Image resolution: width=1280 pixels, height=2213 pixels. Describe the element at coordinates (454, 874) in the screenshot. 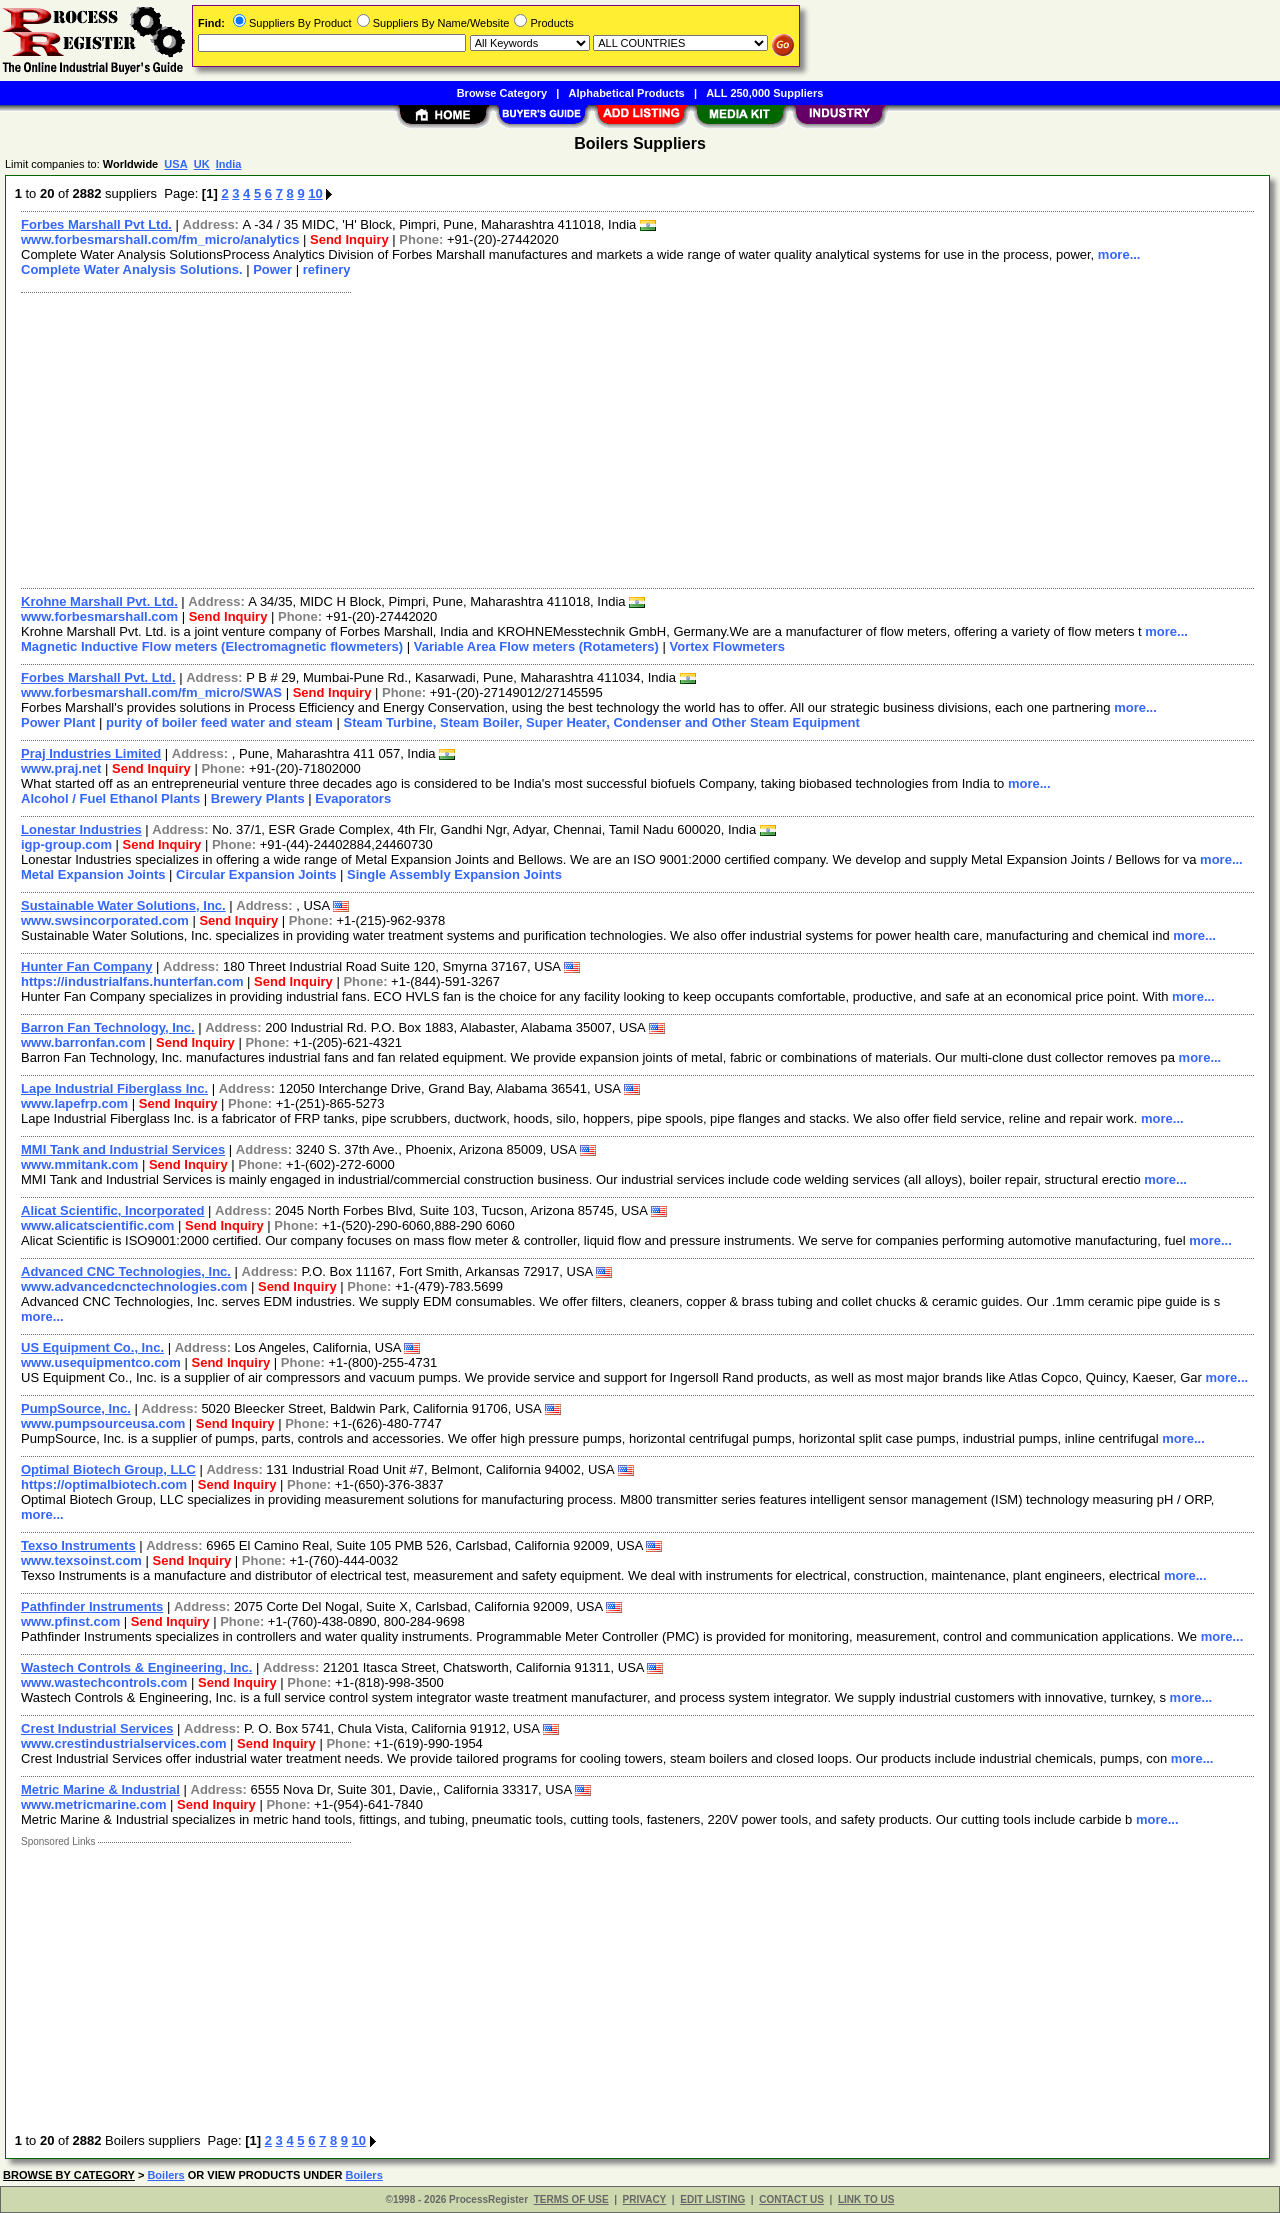

I see `Single Assembly Expansion Joints` at that location.